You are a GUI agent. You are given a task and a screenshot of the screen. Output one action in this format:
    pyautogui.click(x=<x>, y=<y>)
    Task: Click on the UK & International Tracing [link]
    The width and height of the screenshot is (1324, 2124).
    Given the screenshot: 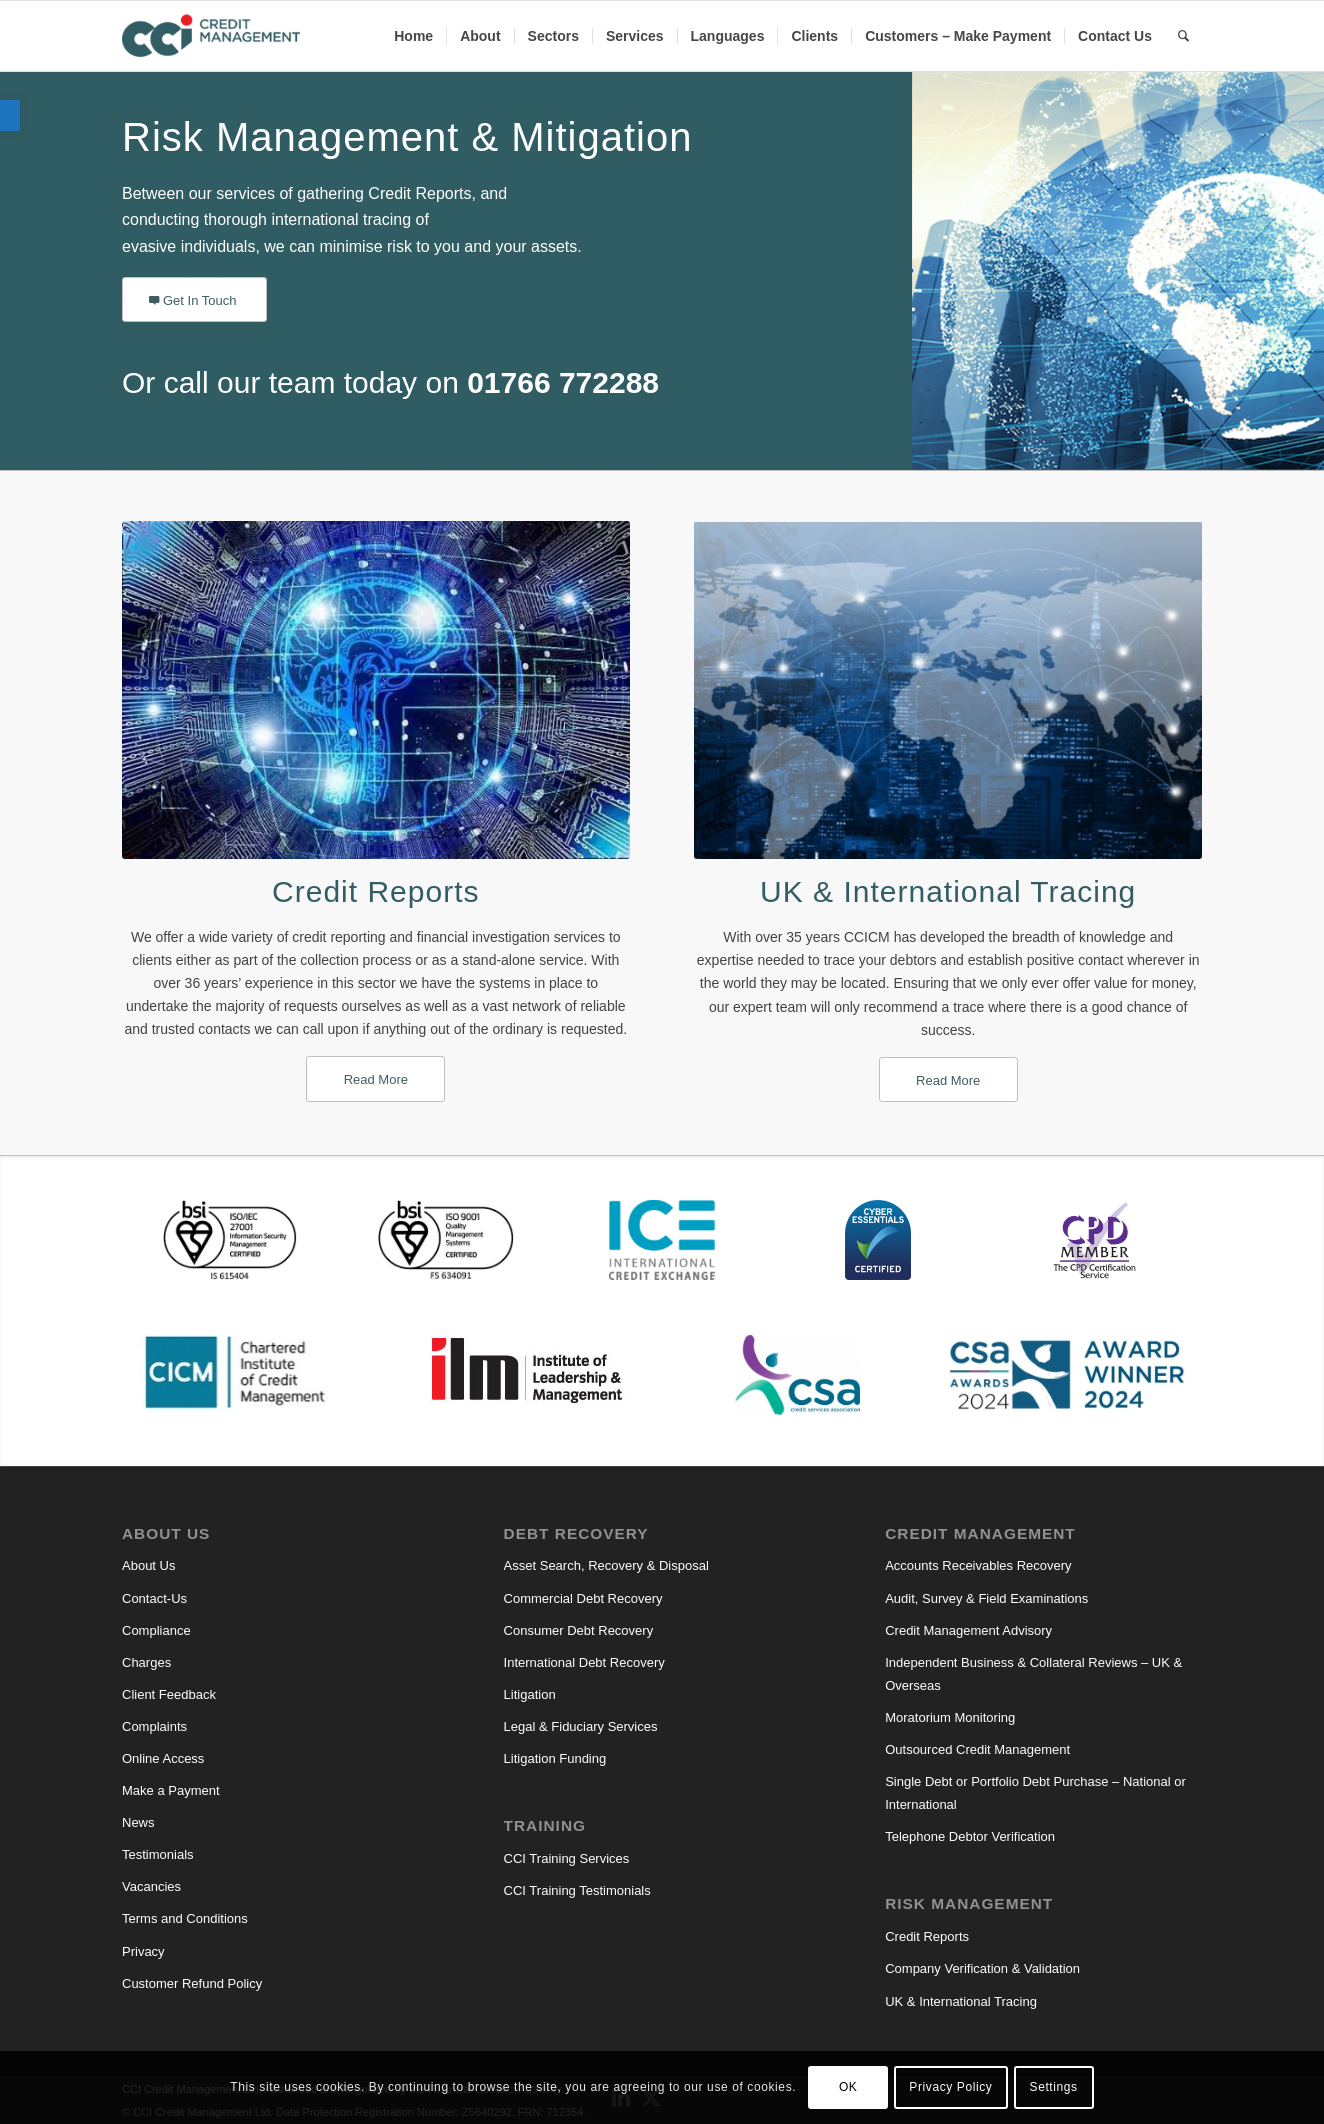 What is the action you would take?
    pyautogui.click(x=948, y=891)
    